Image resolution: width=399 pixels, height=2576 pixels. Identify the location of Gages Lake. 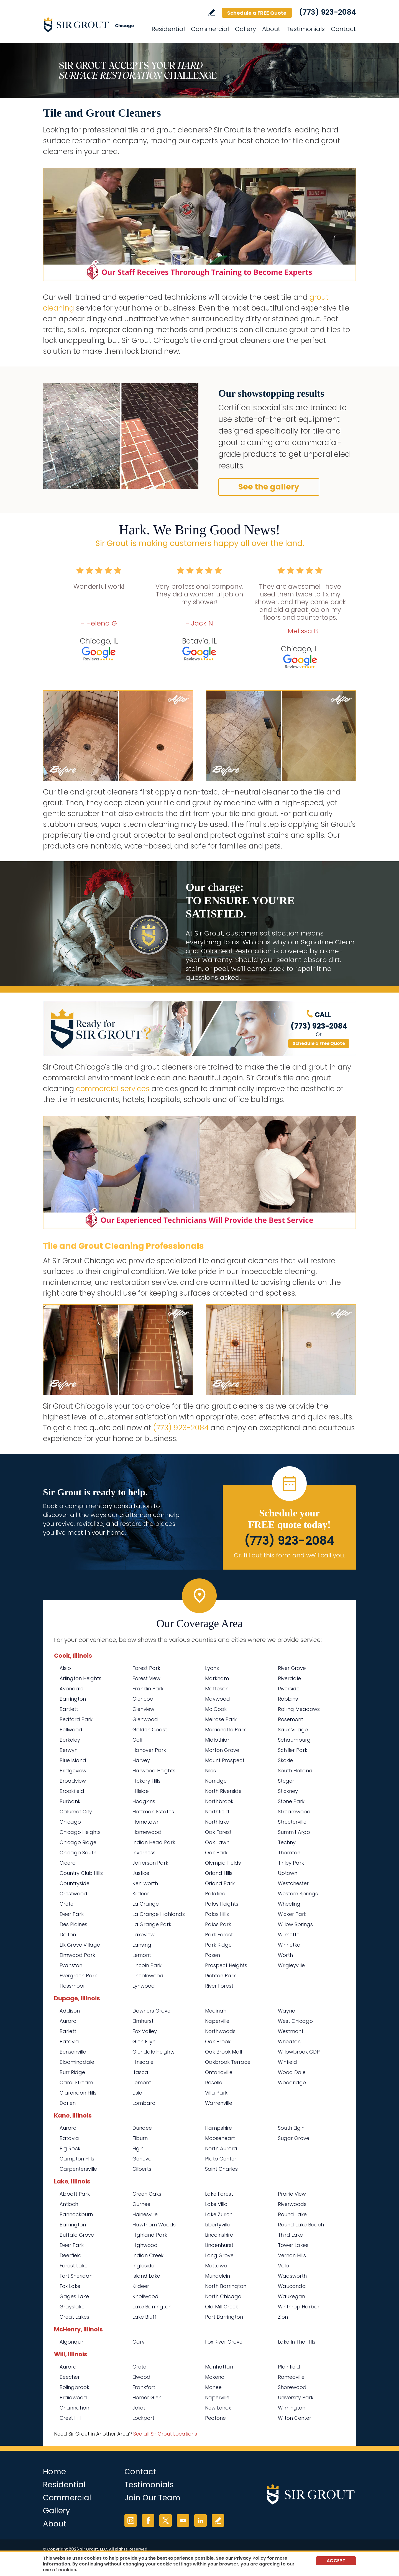
(74, 2296).